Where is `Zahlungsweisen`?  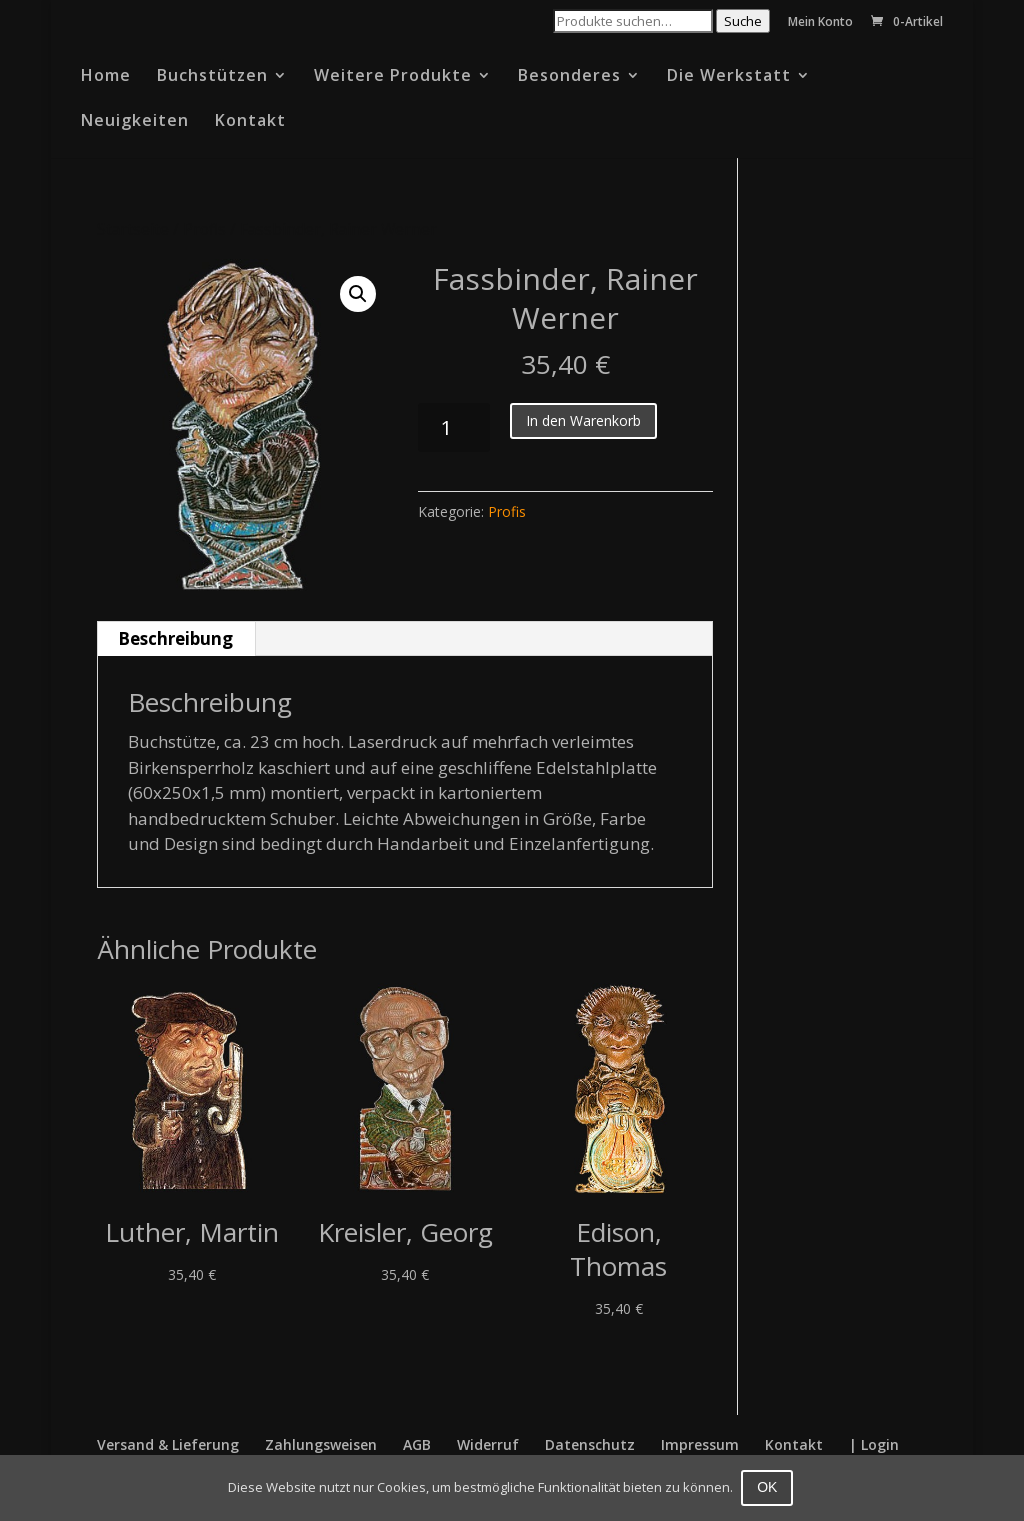
Zahlungsweisen is located at coordinates (321, 1444).